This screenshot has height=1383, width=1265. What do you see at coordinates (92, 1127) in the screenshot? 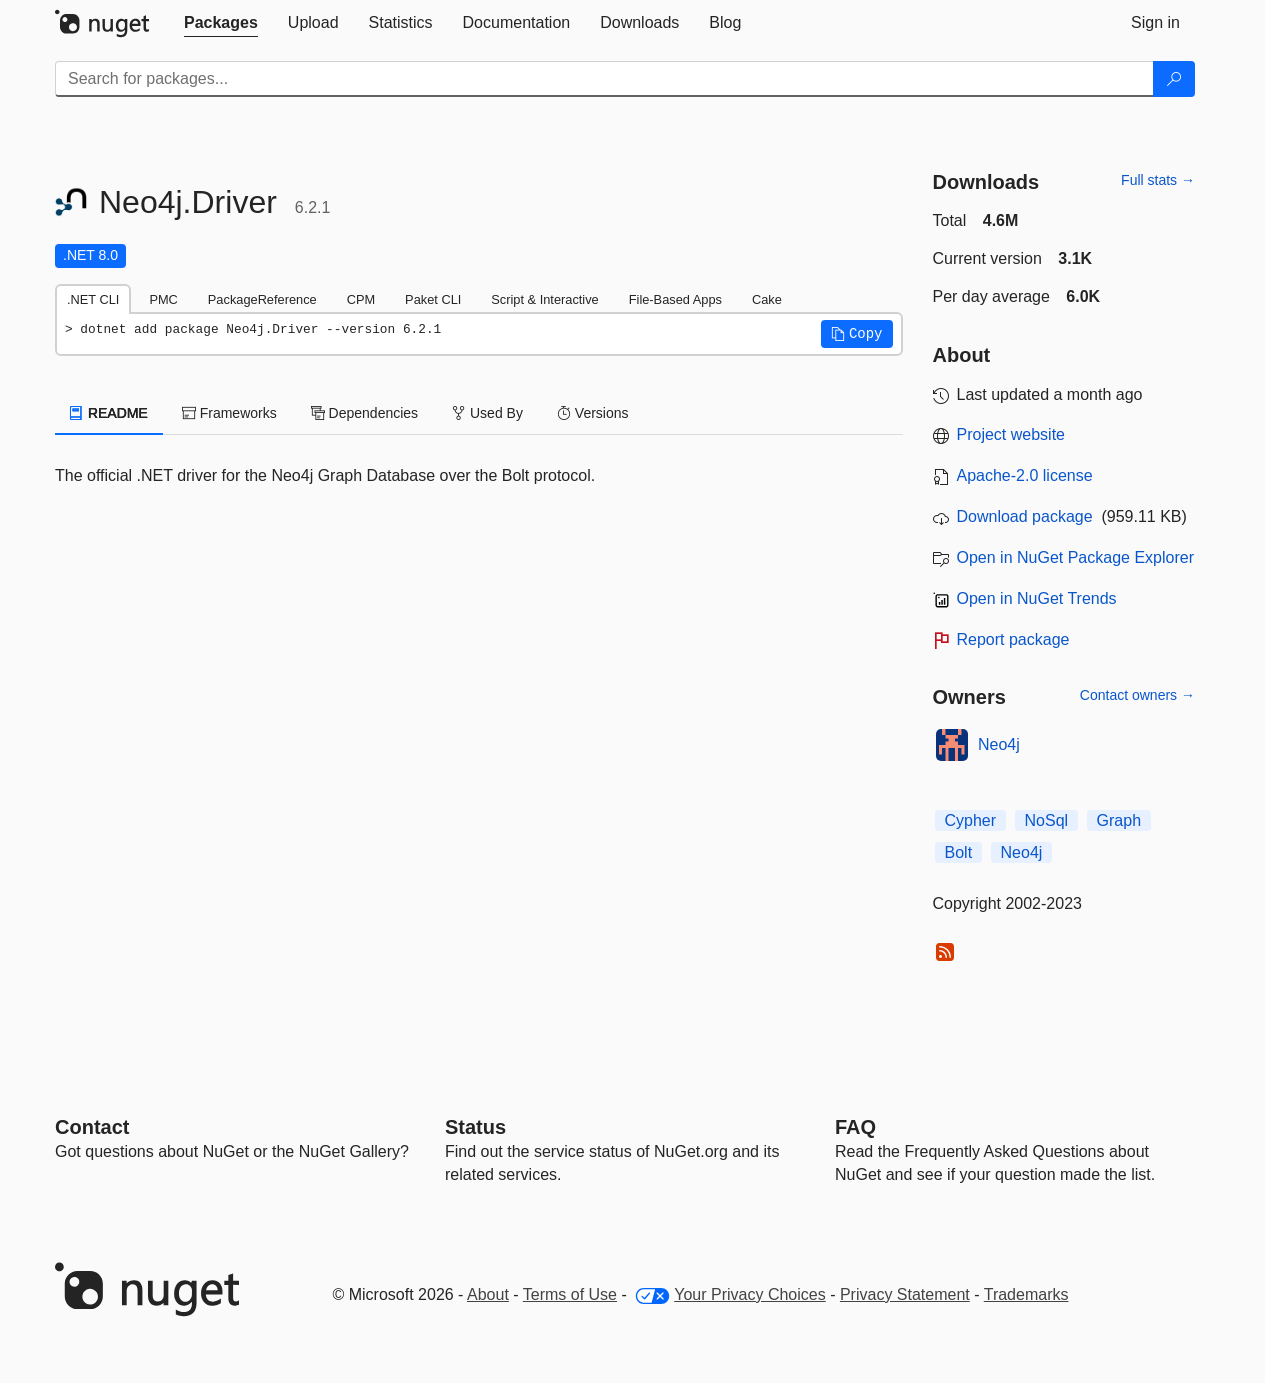
I see `Contact` at bounding box center [92, 1127].